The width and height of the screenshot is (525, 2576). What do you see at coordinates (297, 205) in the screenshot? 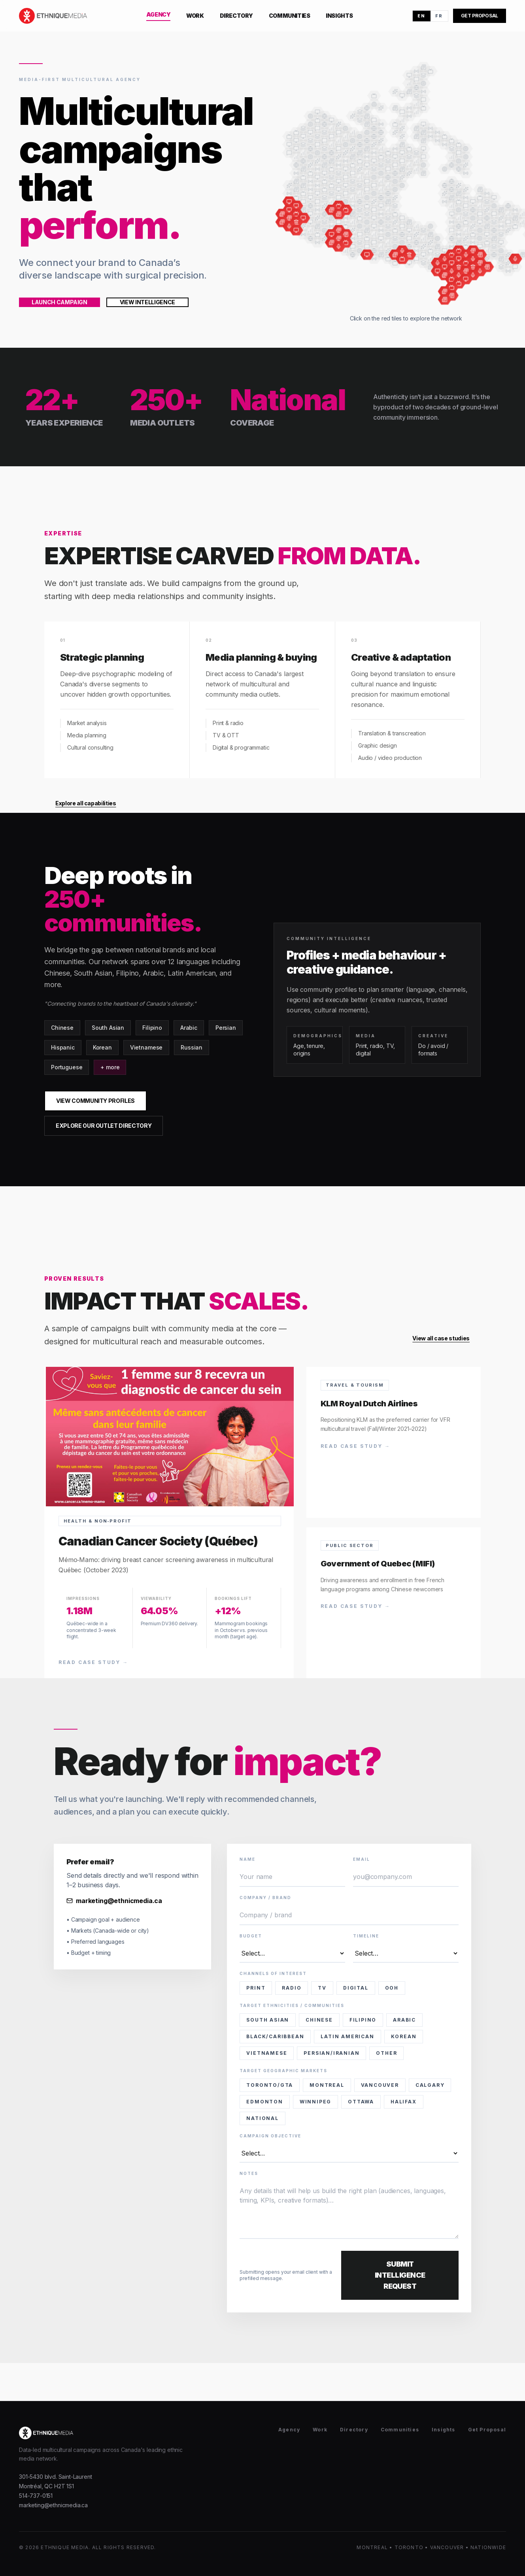
I see `[BCBay]` at bounding box center [297, 205].